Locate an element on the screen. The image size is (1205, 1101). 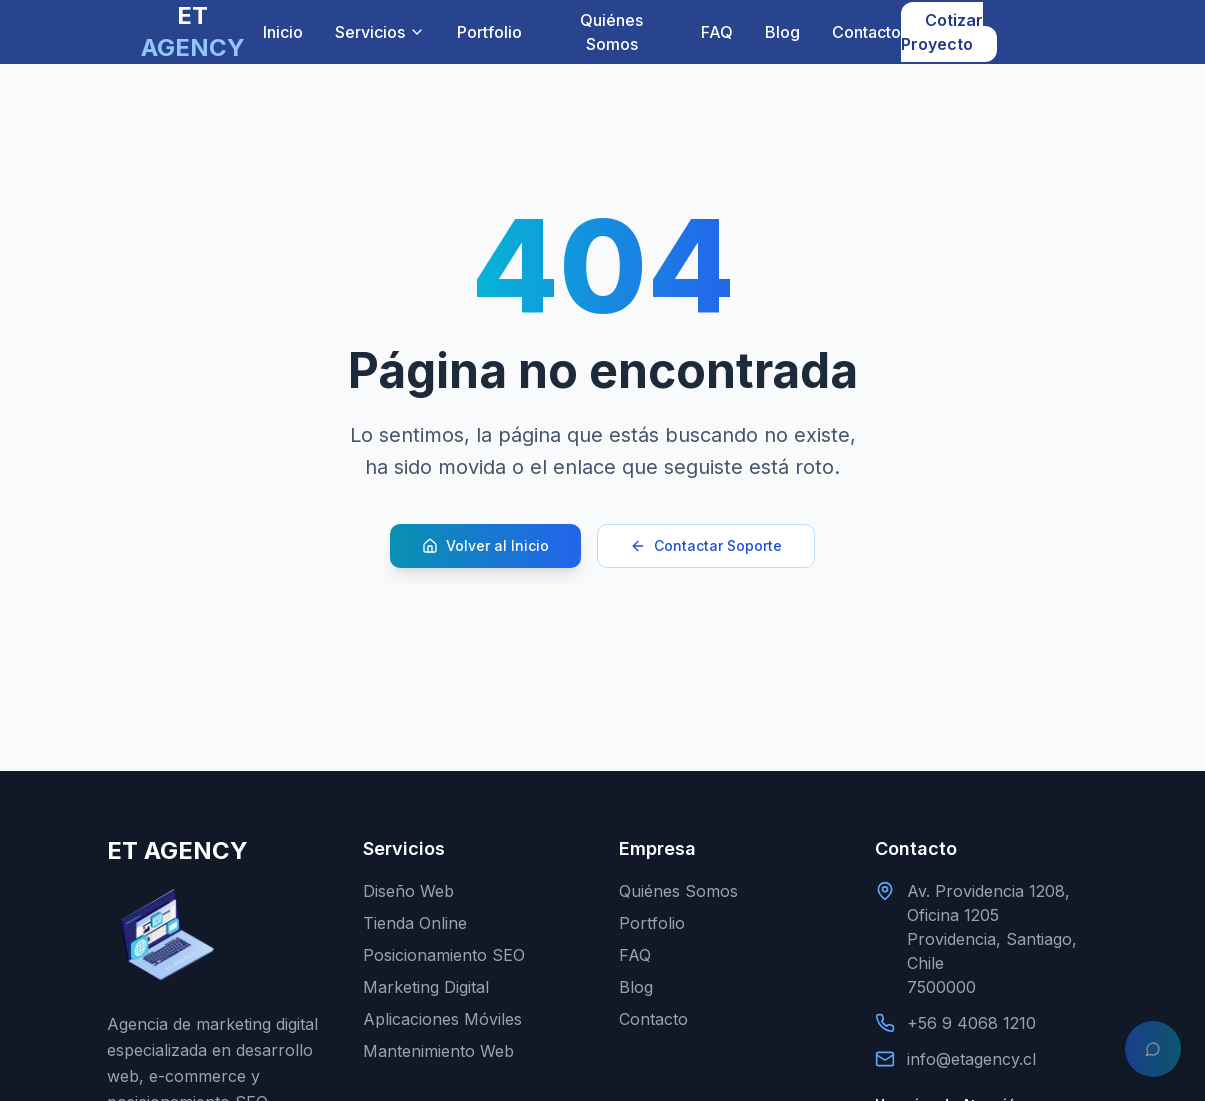
Quiénes Somos is located at coordinates (611, 32).